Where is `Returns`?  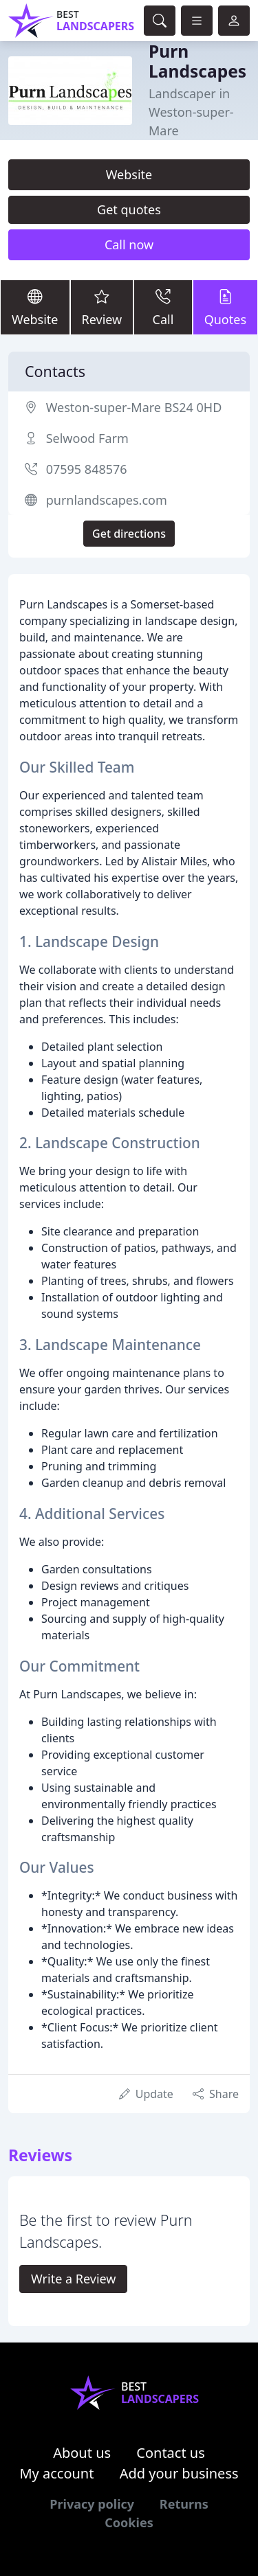
Returns is located at coordinates (184, 2504).